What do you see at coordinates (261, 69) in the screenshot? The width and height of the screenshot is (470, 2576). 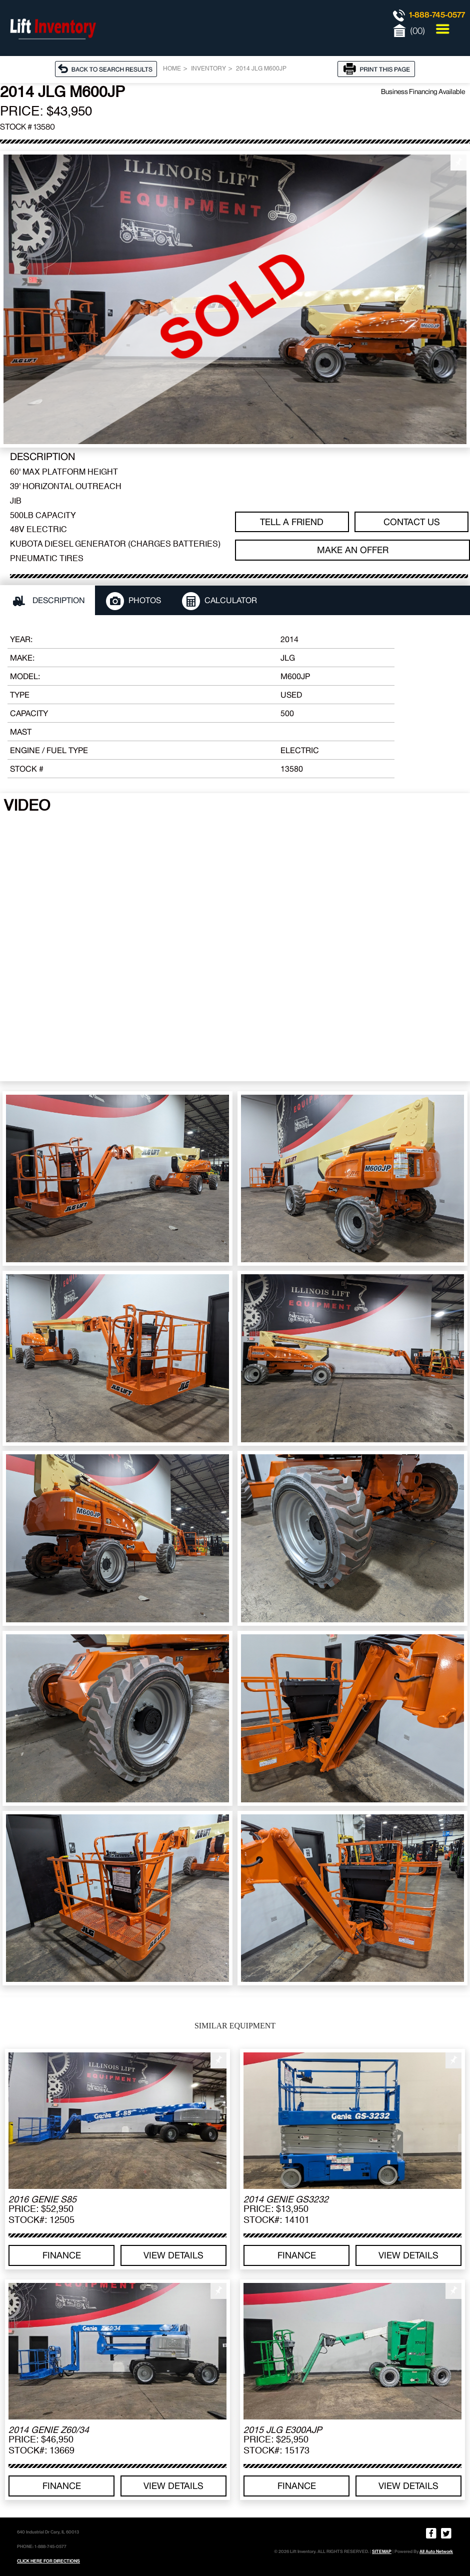 I see `2014 JLG M600JP` at bounding box center [261, 69].